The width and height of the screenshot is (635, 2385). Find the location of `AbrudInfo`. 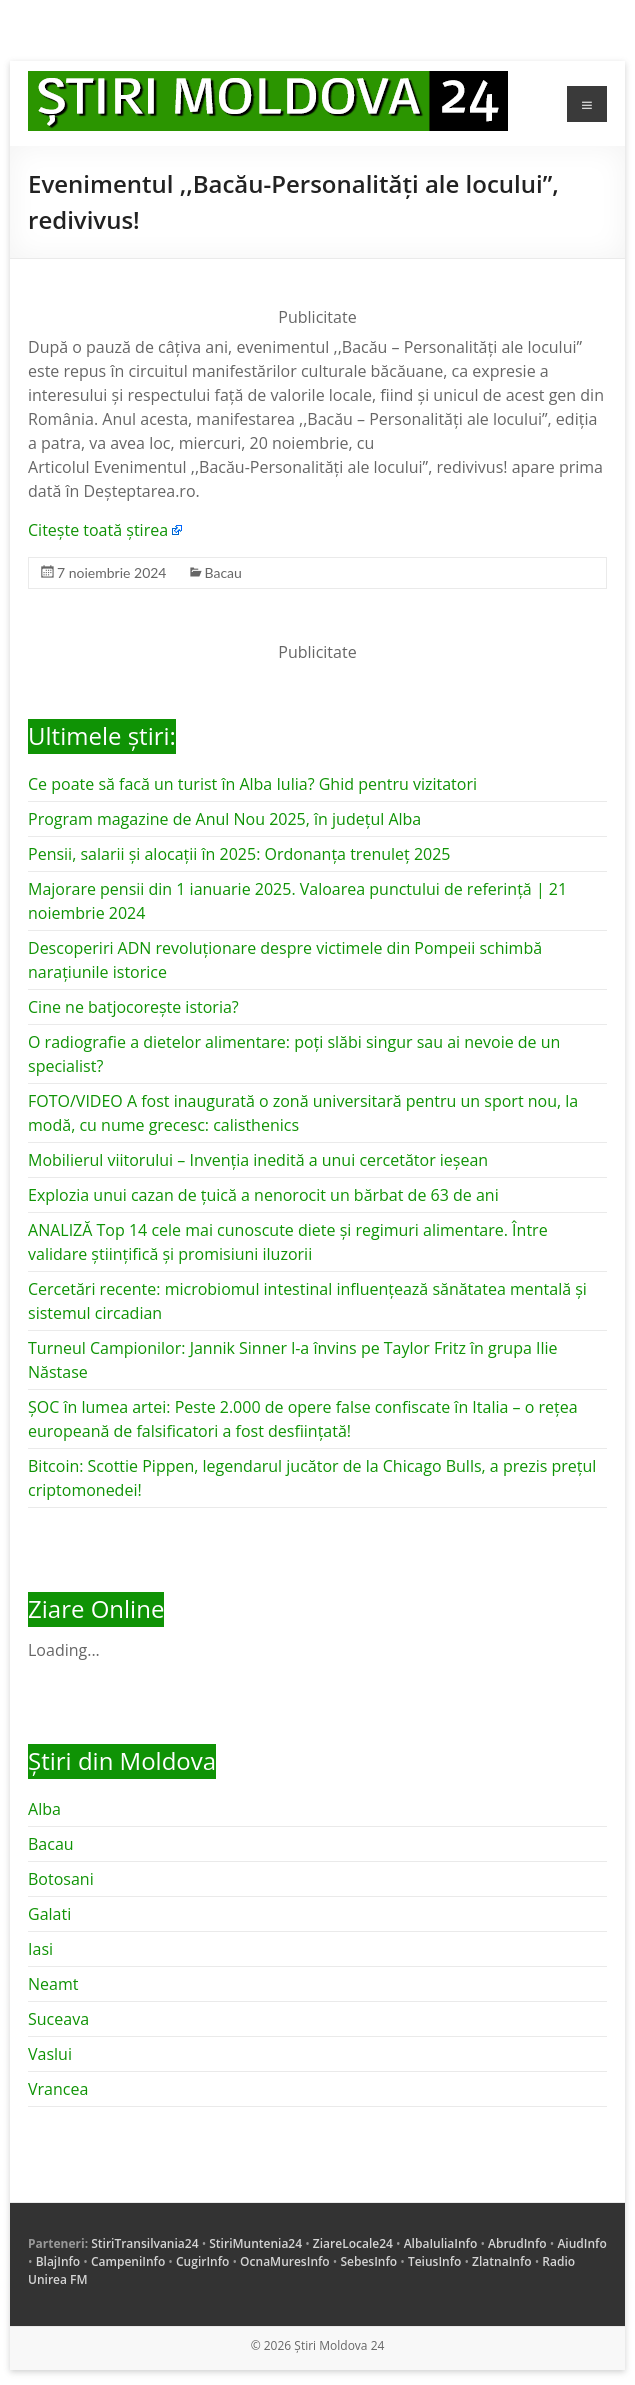

AbrudInfo is located at coordinates (517, 2243).